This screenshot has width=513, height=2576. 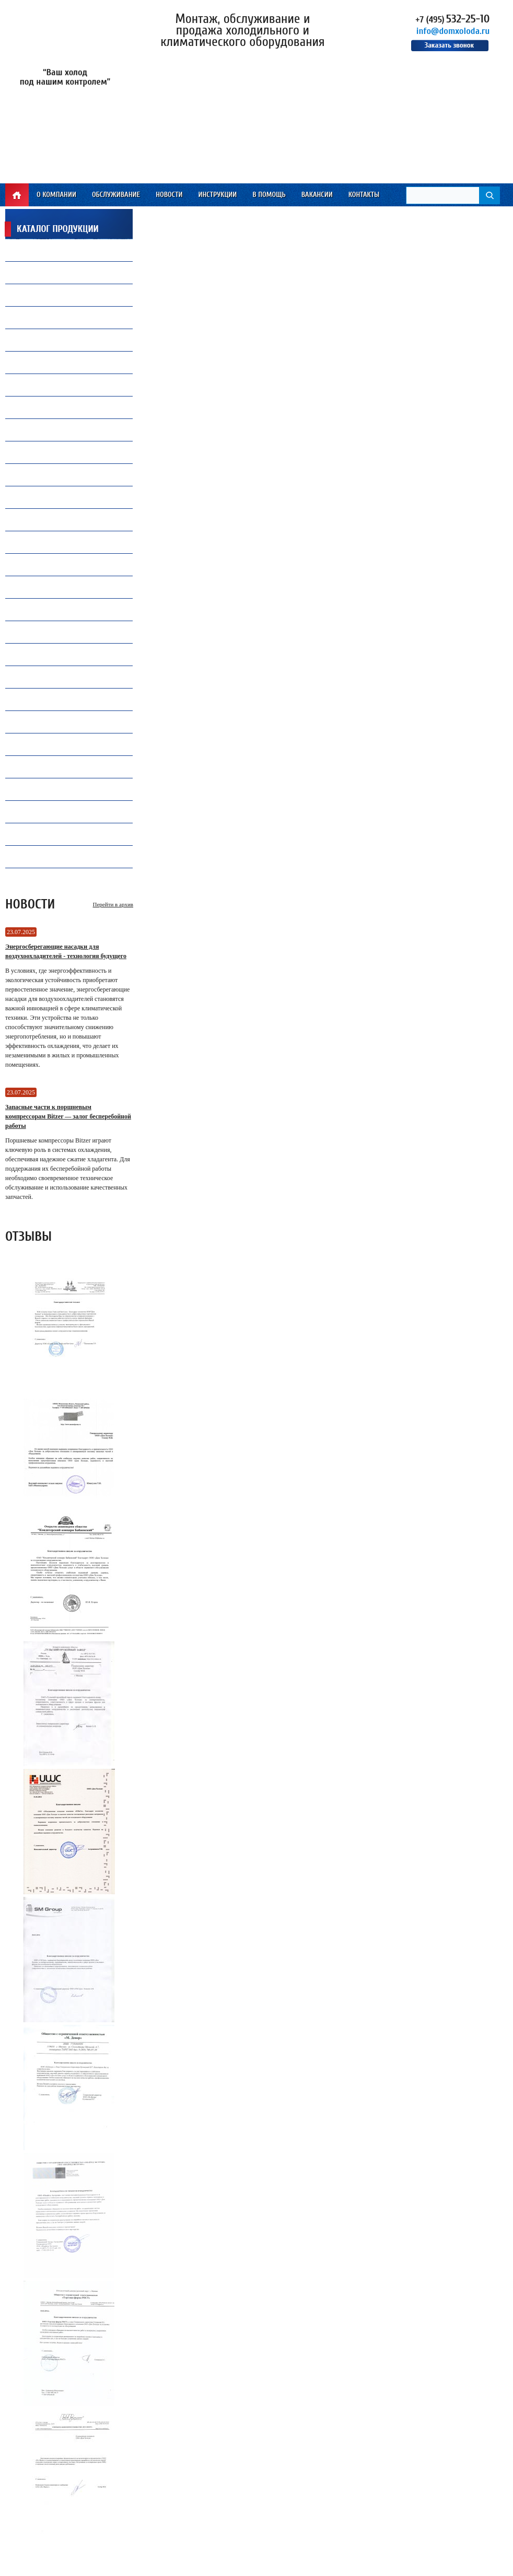 What do you see at coordinates (49, 519) in the screenshot?
I see `Воздухоохладители` at bounding box center [49, 519].